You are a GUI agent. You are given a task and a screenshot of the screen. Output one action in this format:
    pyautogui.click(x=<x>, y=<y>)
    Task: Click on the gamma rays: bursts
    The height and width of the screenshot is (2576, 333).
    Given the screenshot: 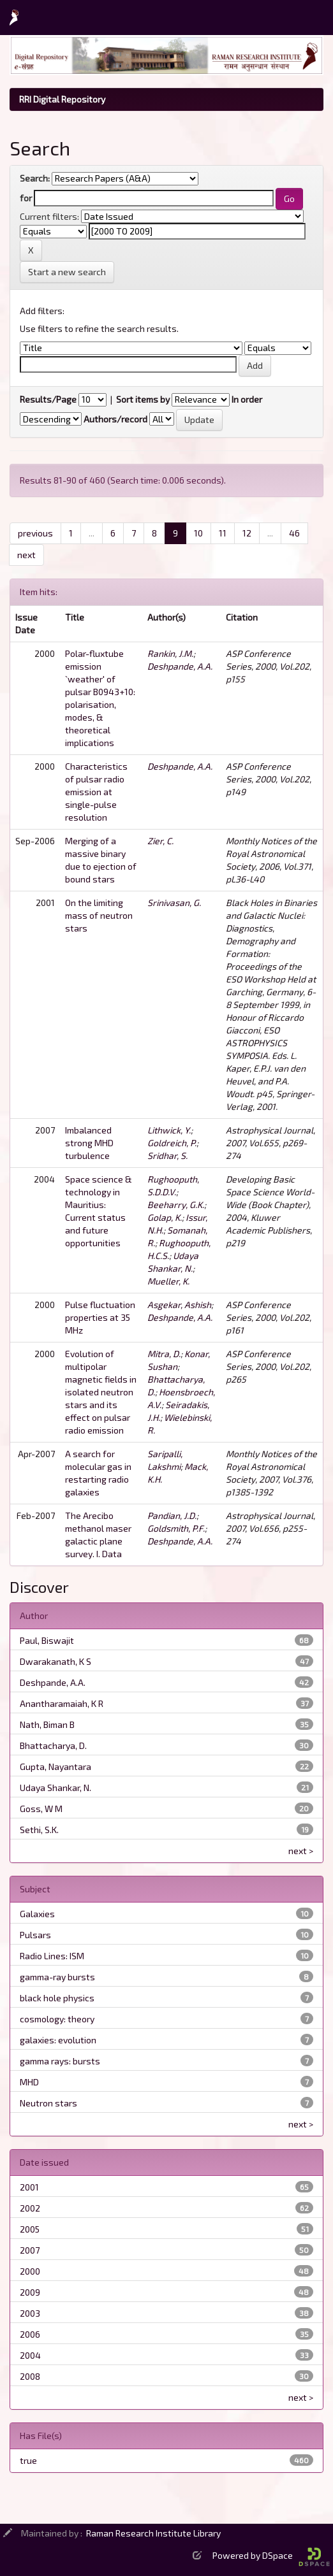 What is the action you would take?
    pyautogui.click(x=60, y=2060)
    